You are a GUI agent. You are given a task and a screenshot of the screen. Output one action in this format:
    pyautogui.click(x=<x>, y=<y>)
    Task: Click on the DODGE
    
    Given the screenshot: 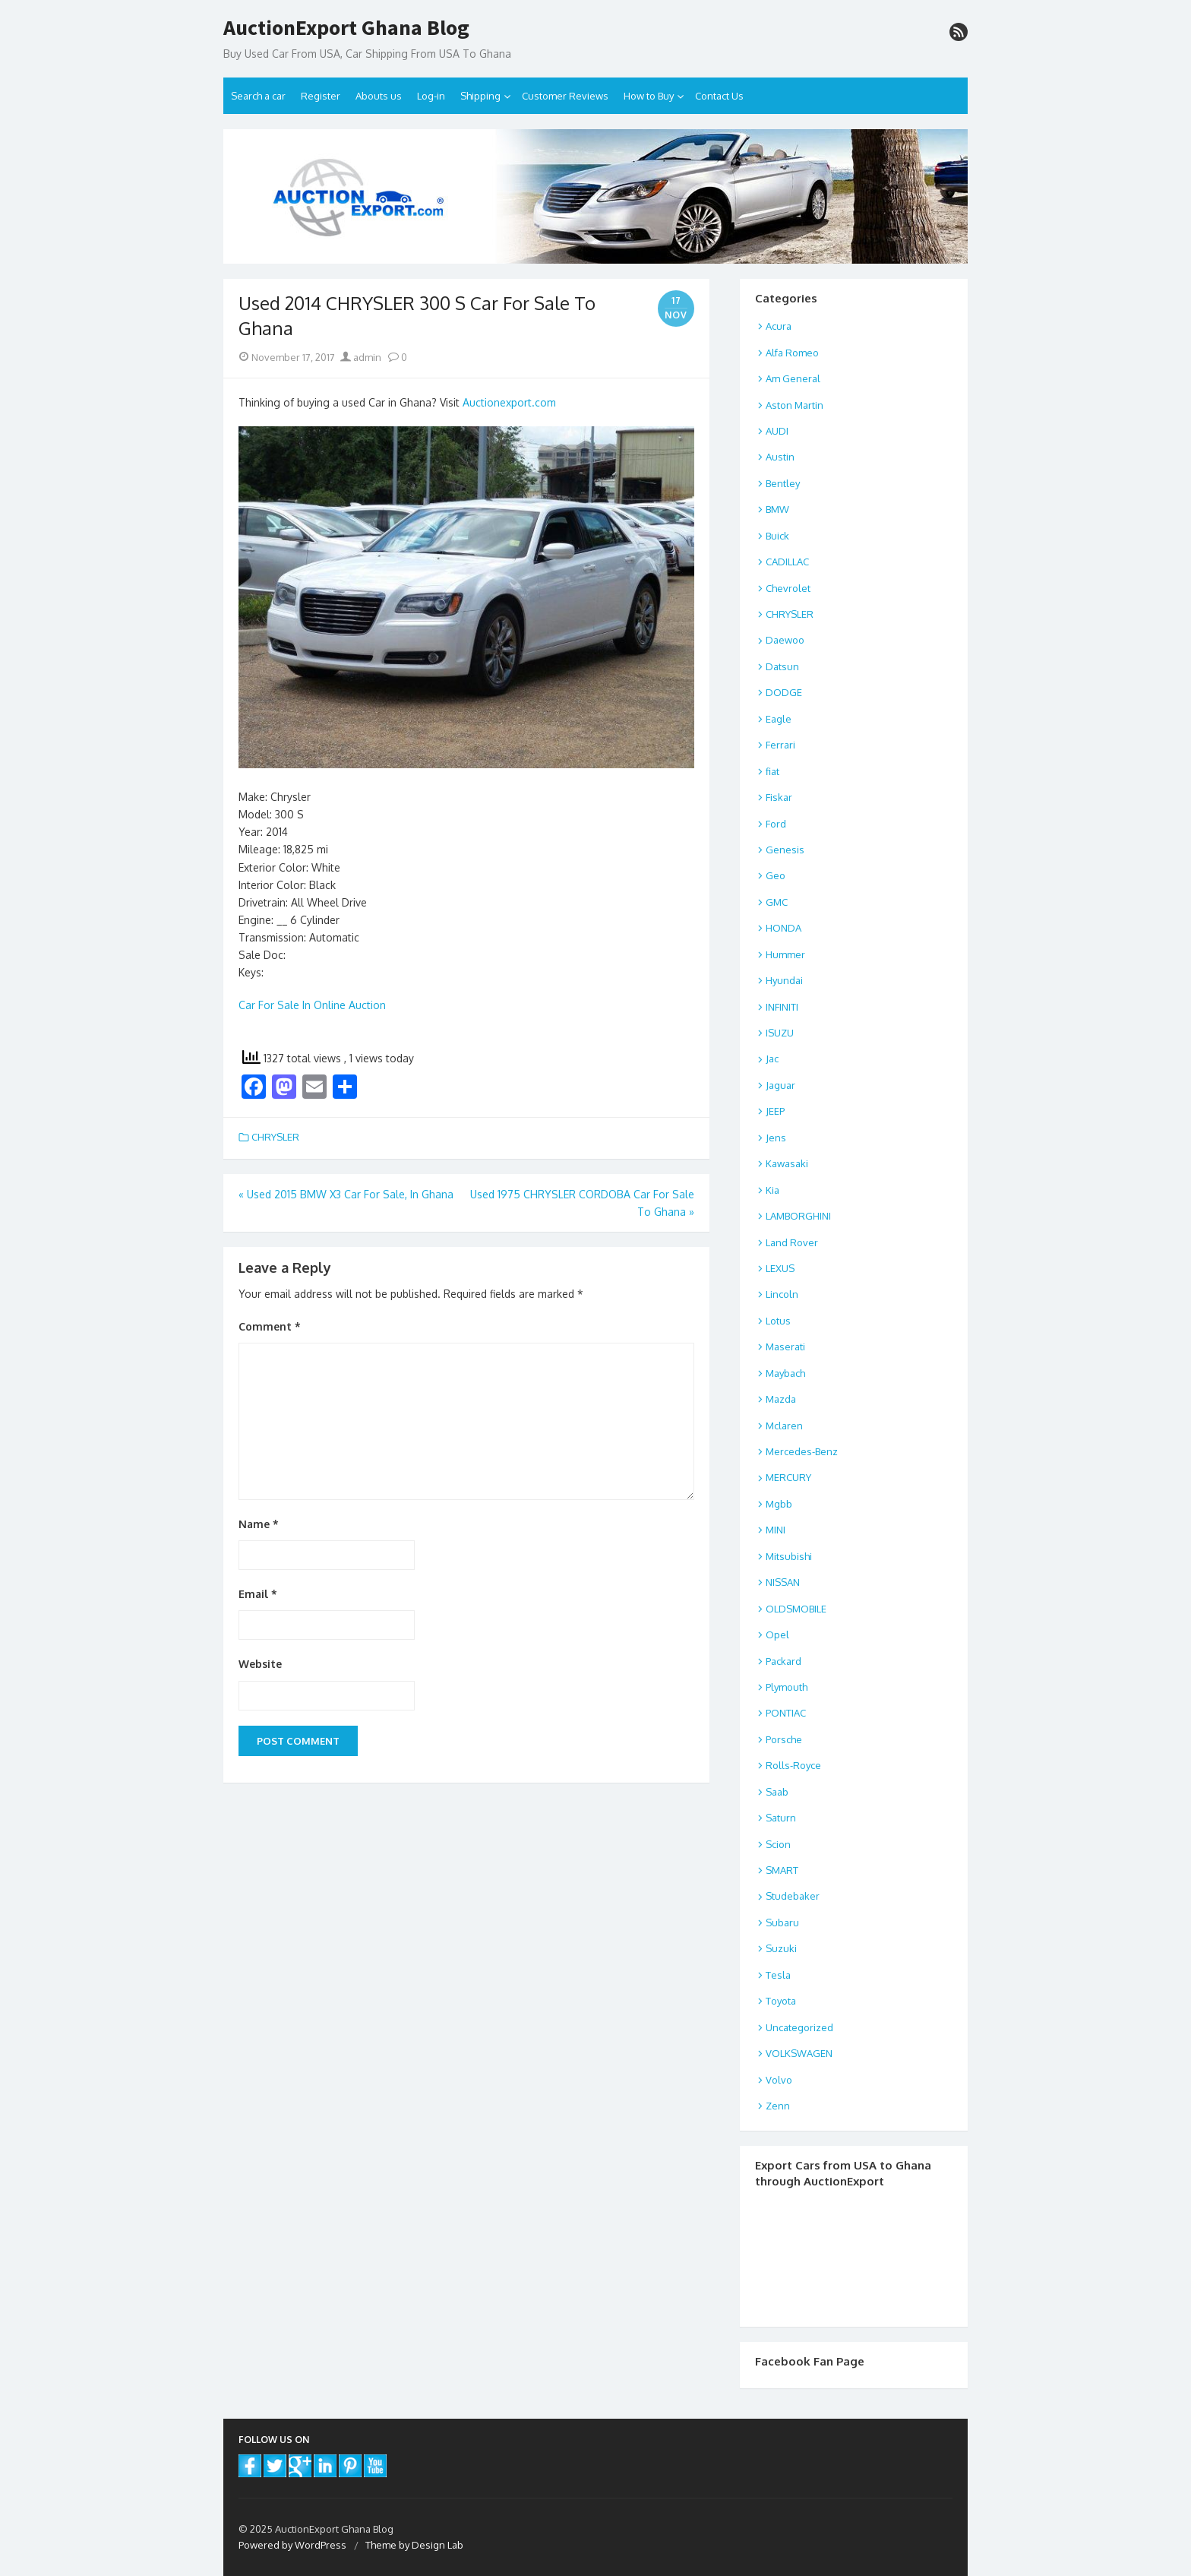 What is the action you would take?
    pyautogui.click(x=784, y=692)
    